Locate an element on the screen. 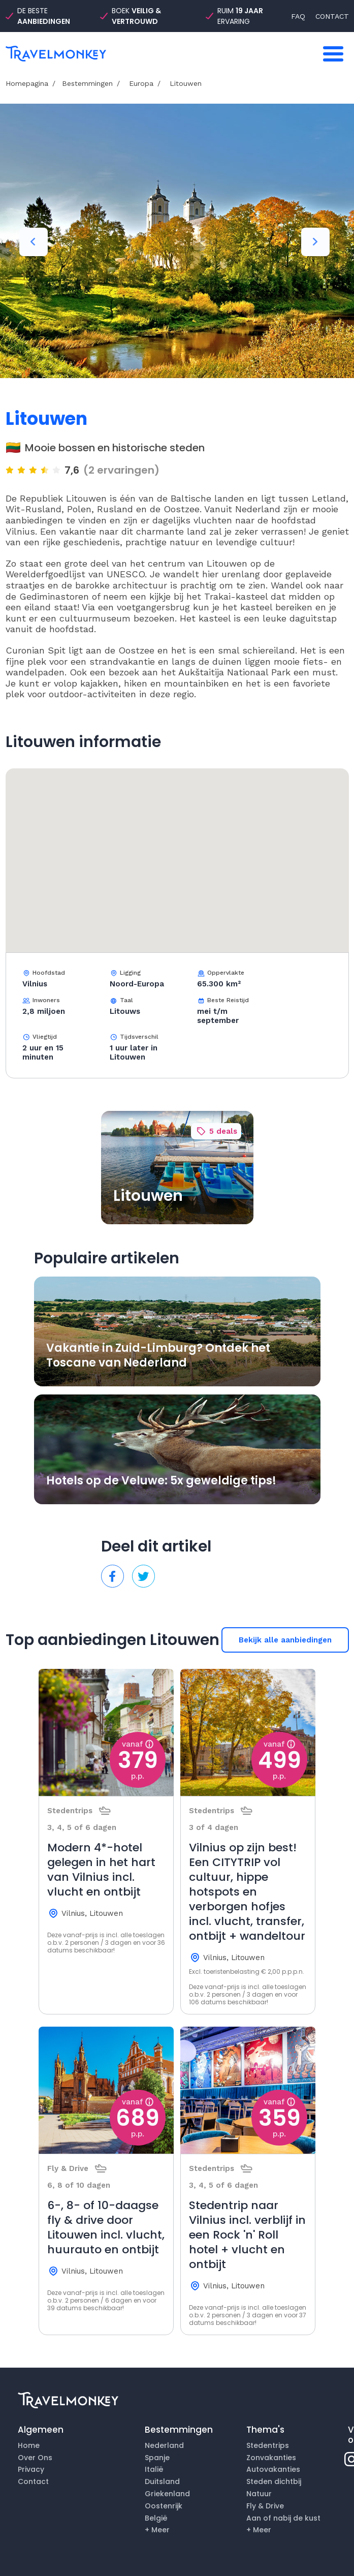 The image size is (354, 2576). Spanje is located at coordinates (157, 2458).